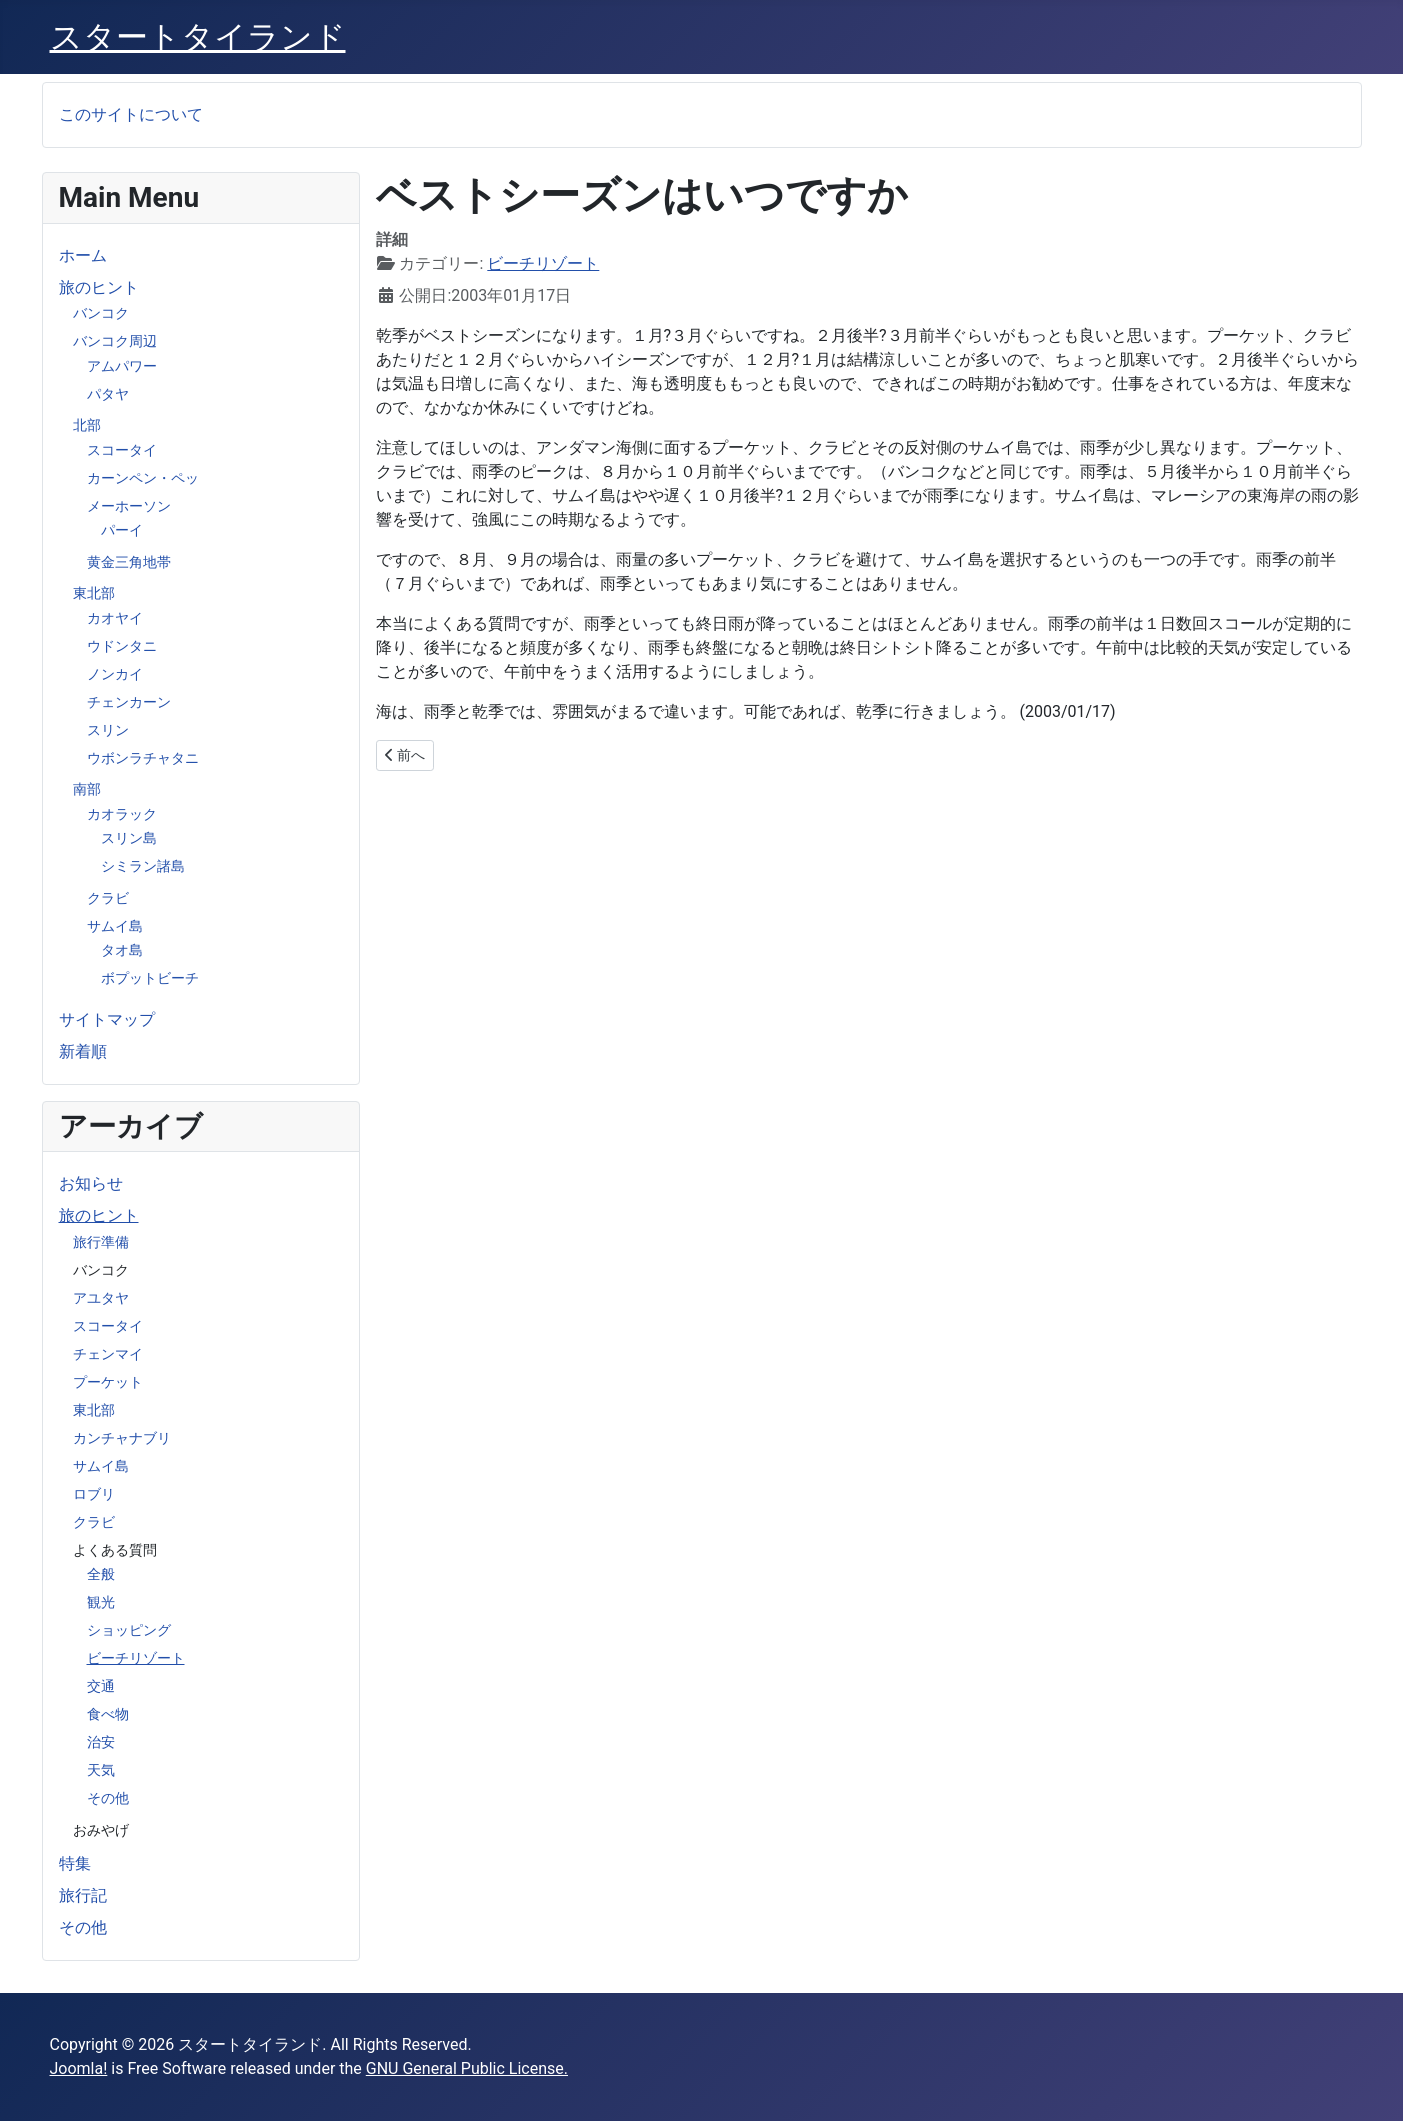  I want to click on 南部, so click(87, 789).